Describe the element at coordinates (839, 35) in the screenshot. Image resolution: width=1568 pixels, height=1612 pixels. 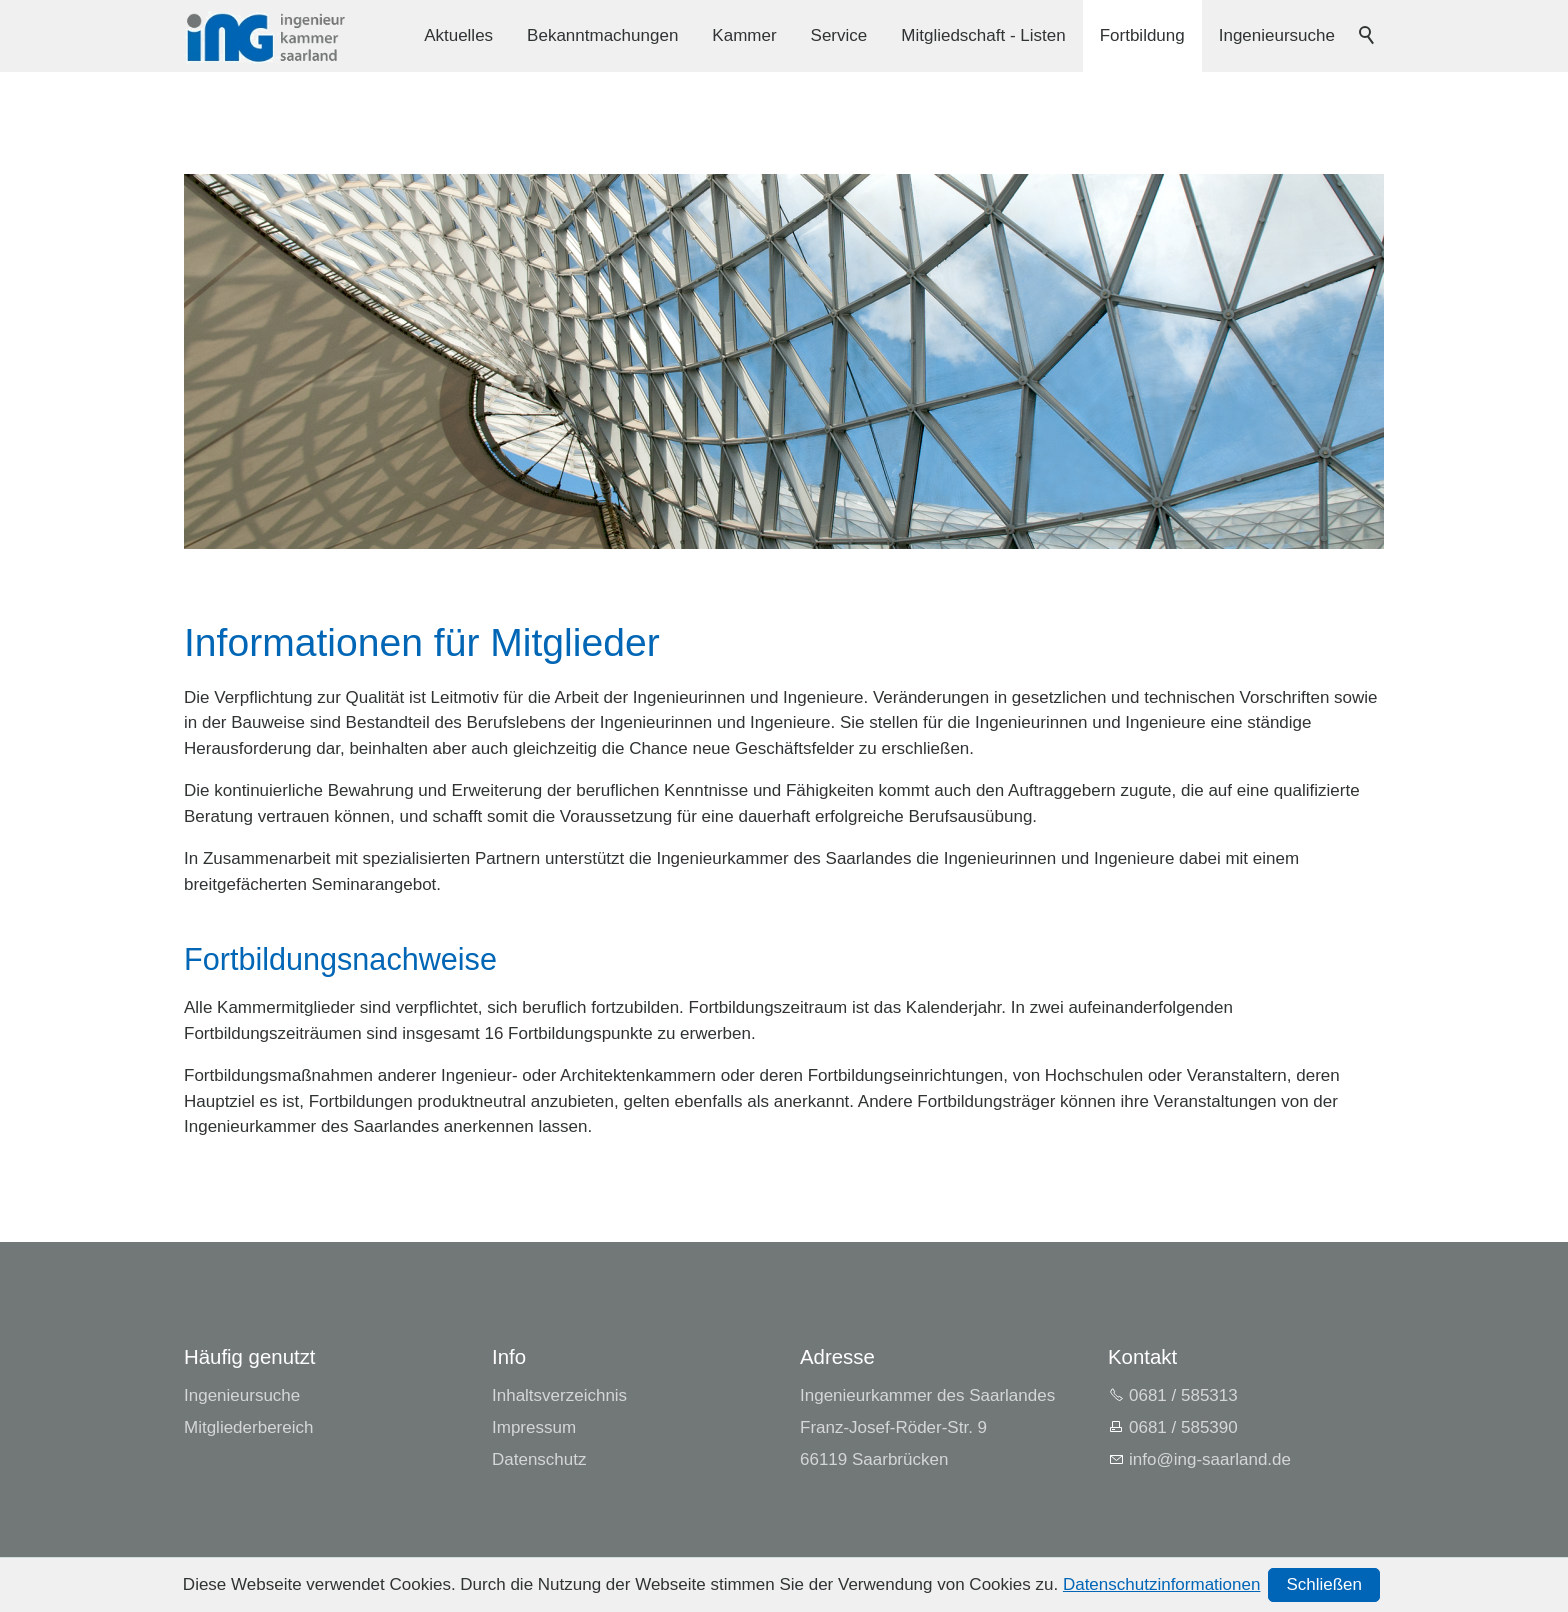
I see `Service` at that location.